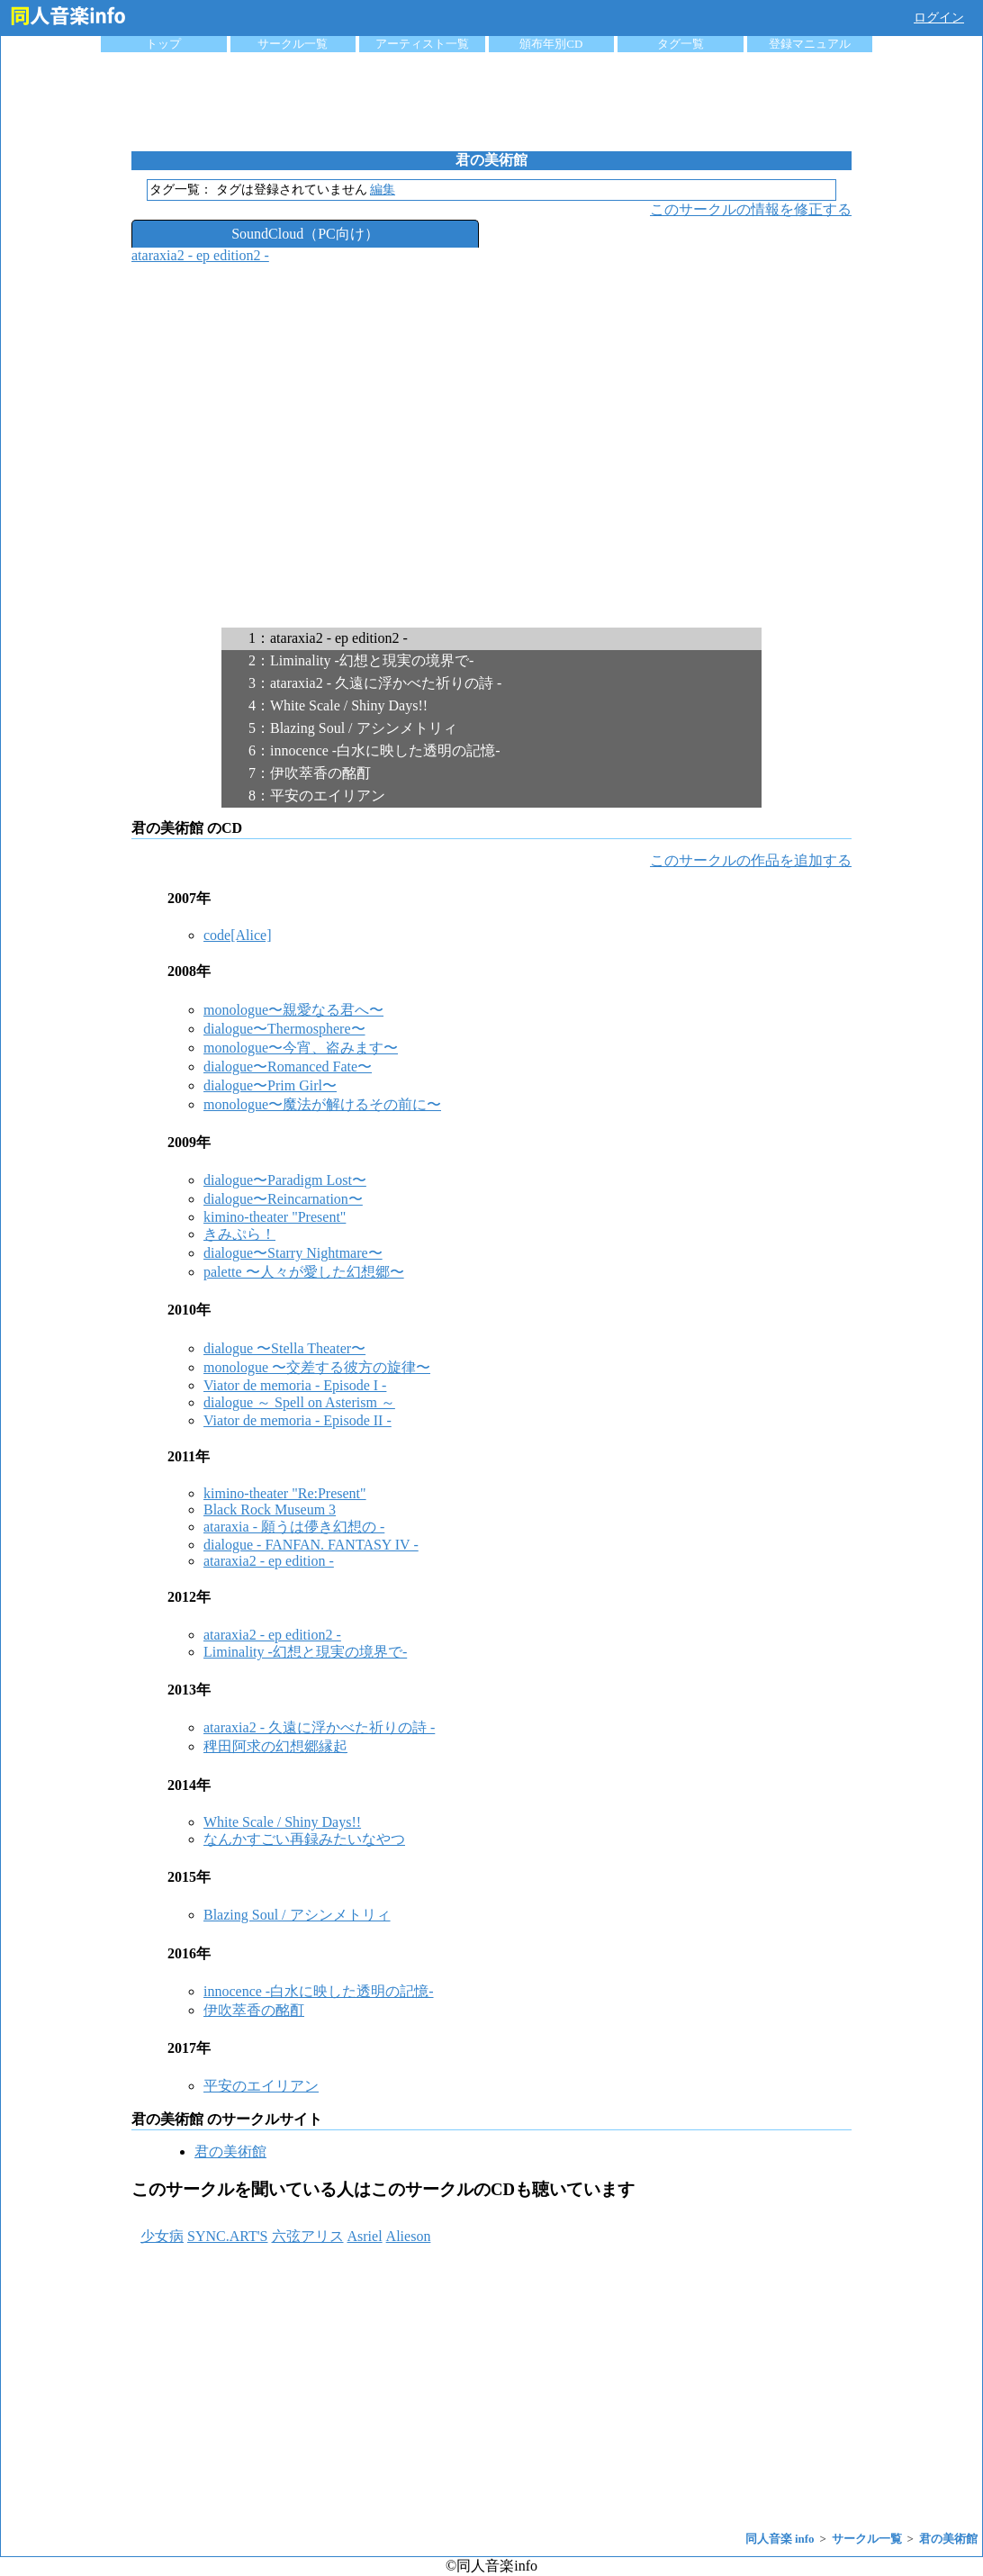  I want to click on kimino-theater "Present", so click(274, 1217).